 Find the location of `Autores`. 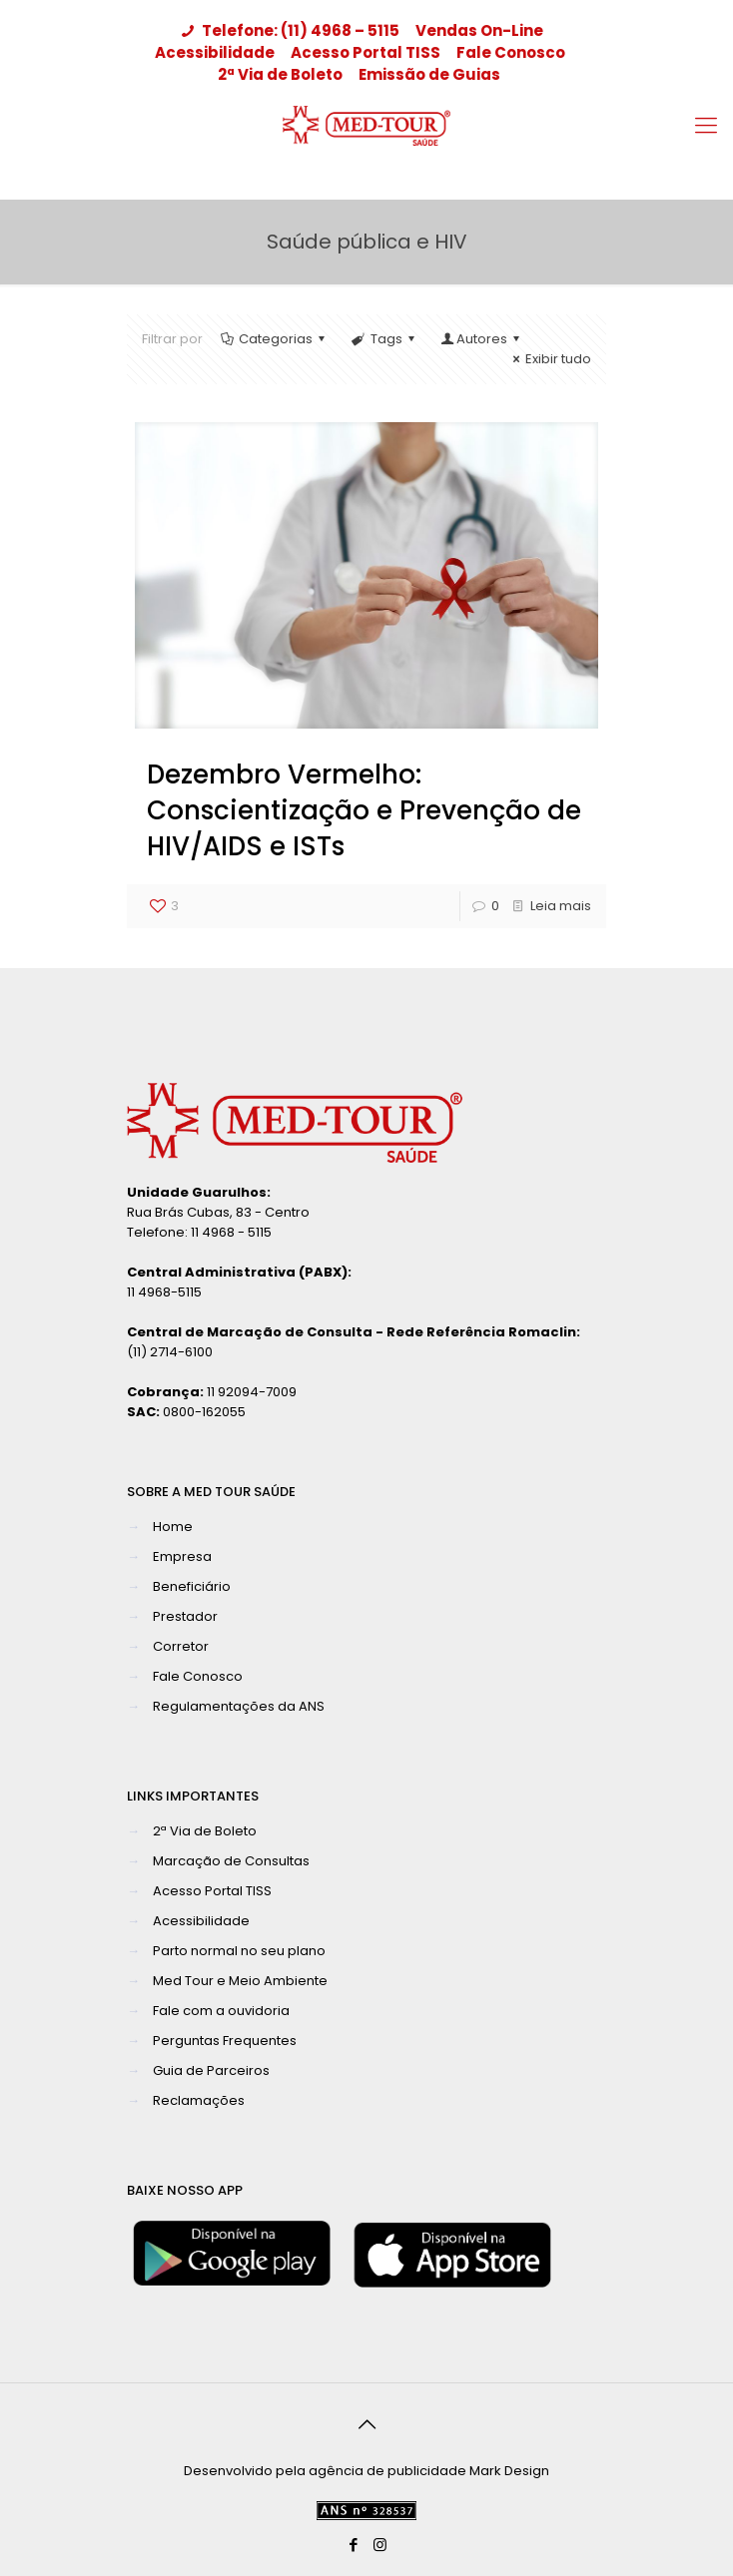

Autores is located at coordinates (481, 338).